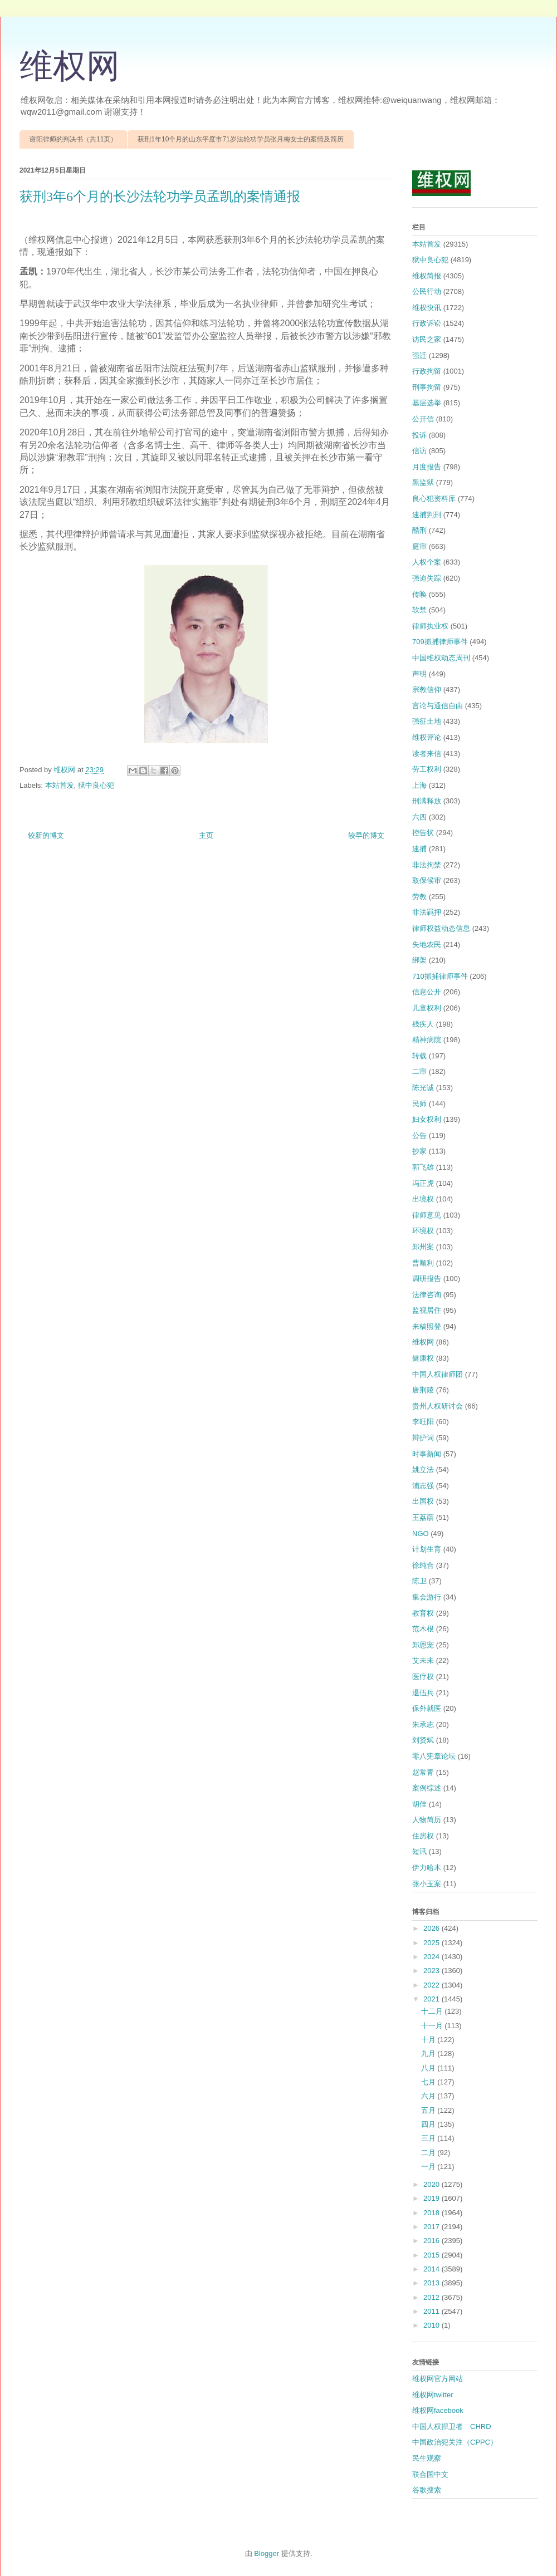 The height and width of the screenshot is (2576, 557). Describe the element at coordinates (423, 1485) in the screenshot. I see `浦志强` at that location.